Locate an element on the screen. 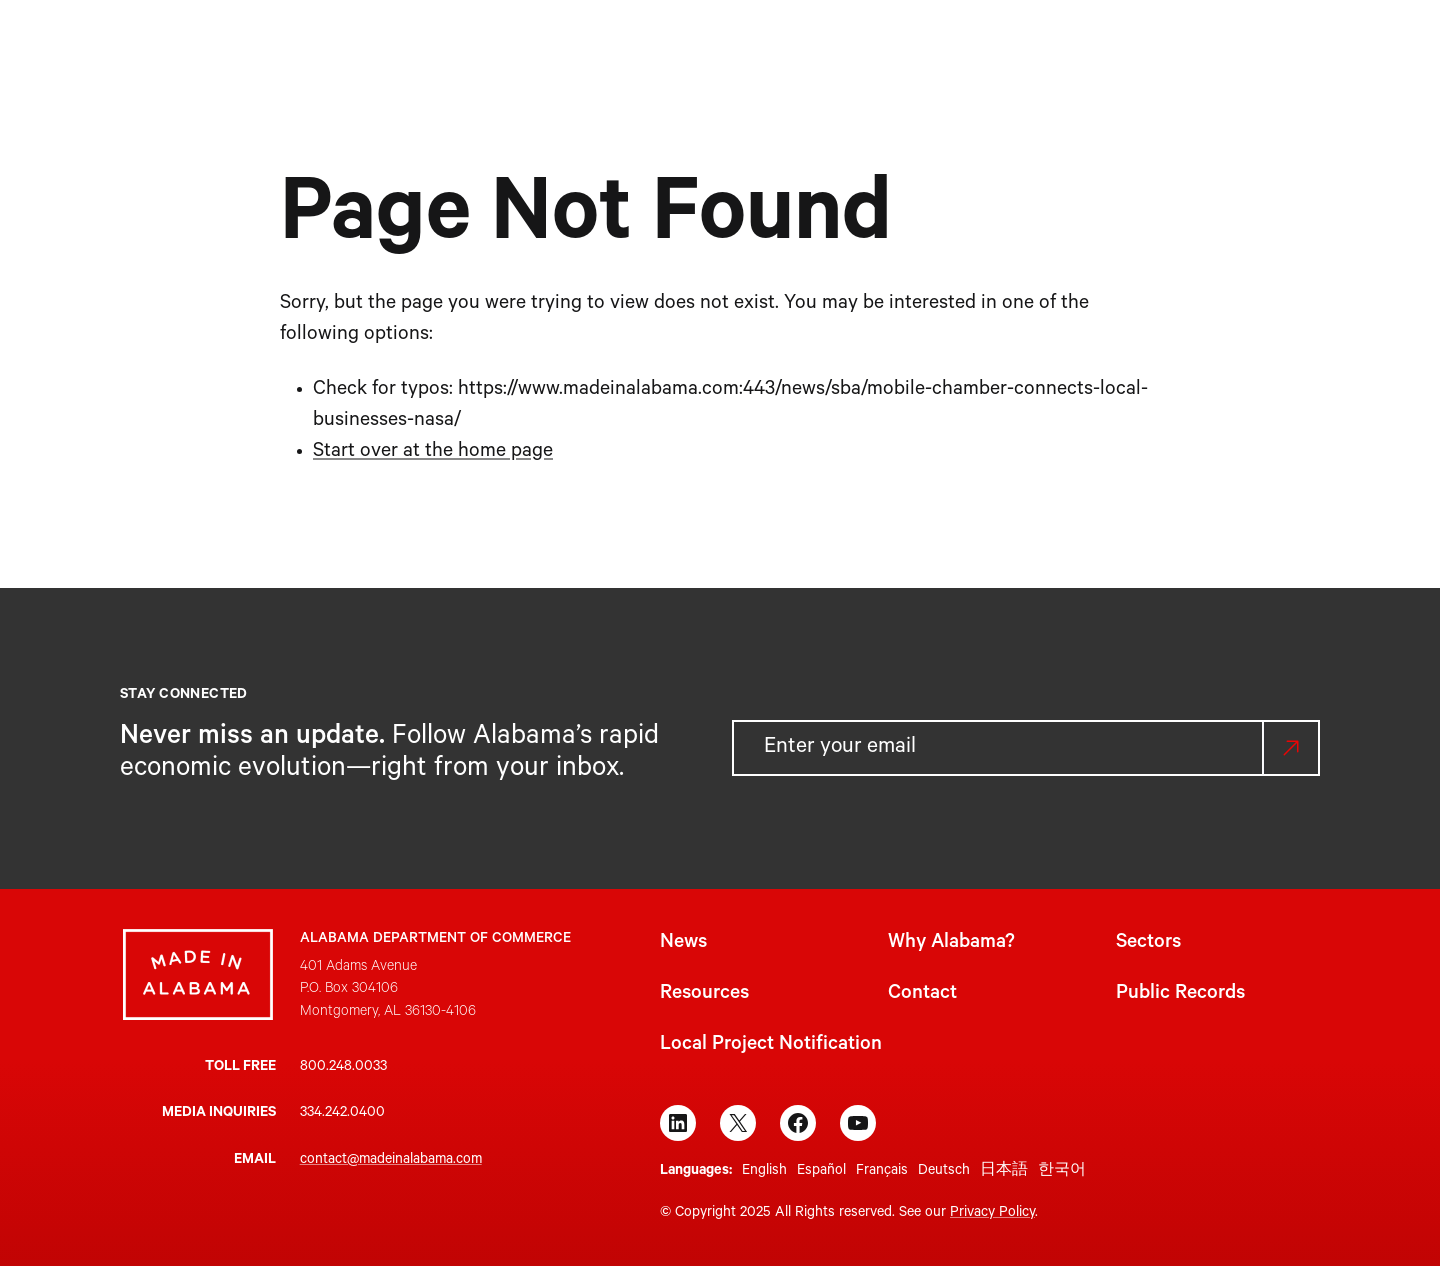 This screenshot has height=1266, width=1440. Public Records is located at coordinates (1180, 995).